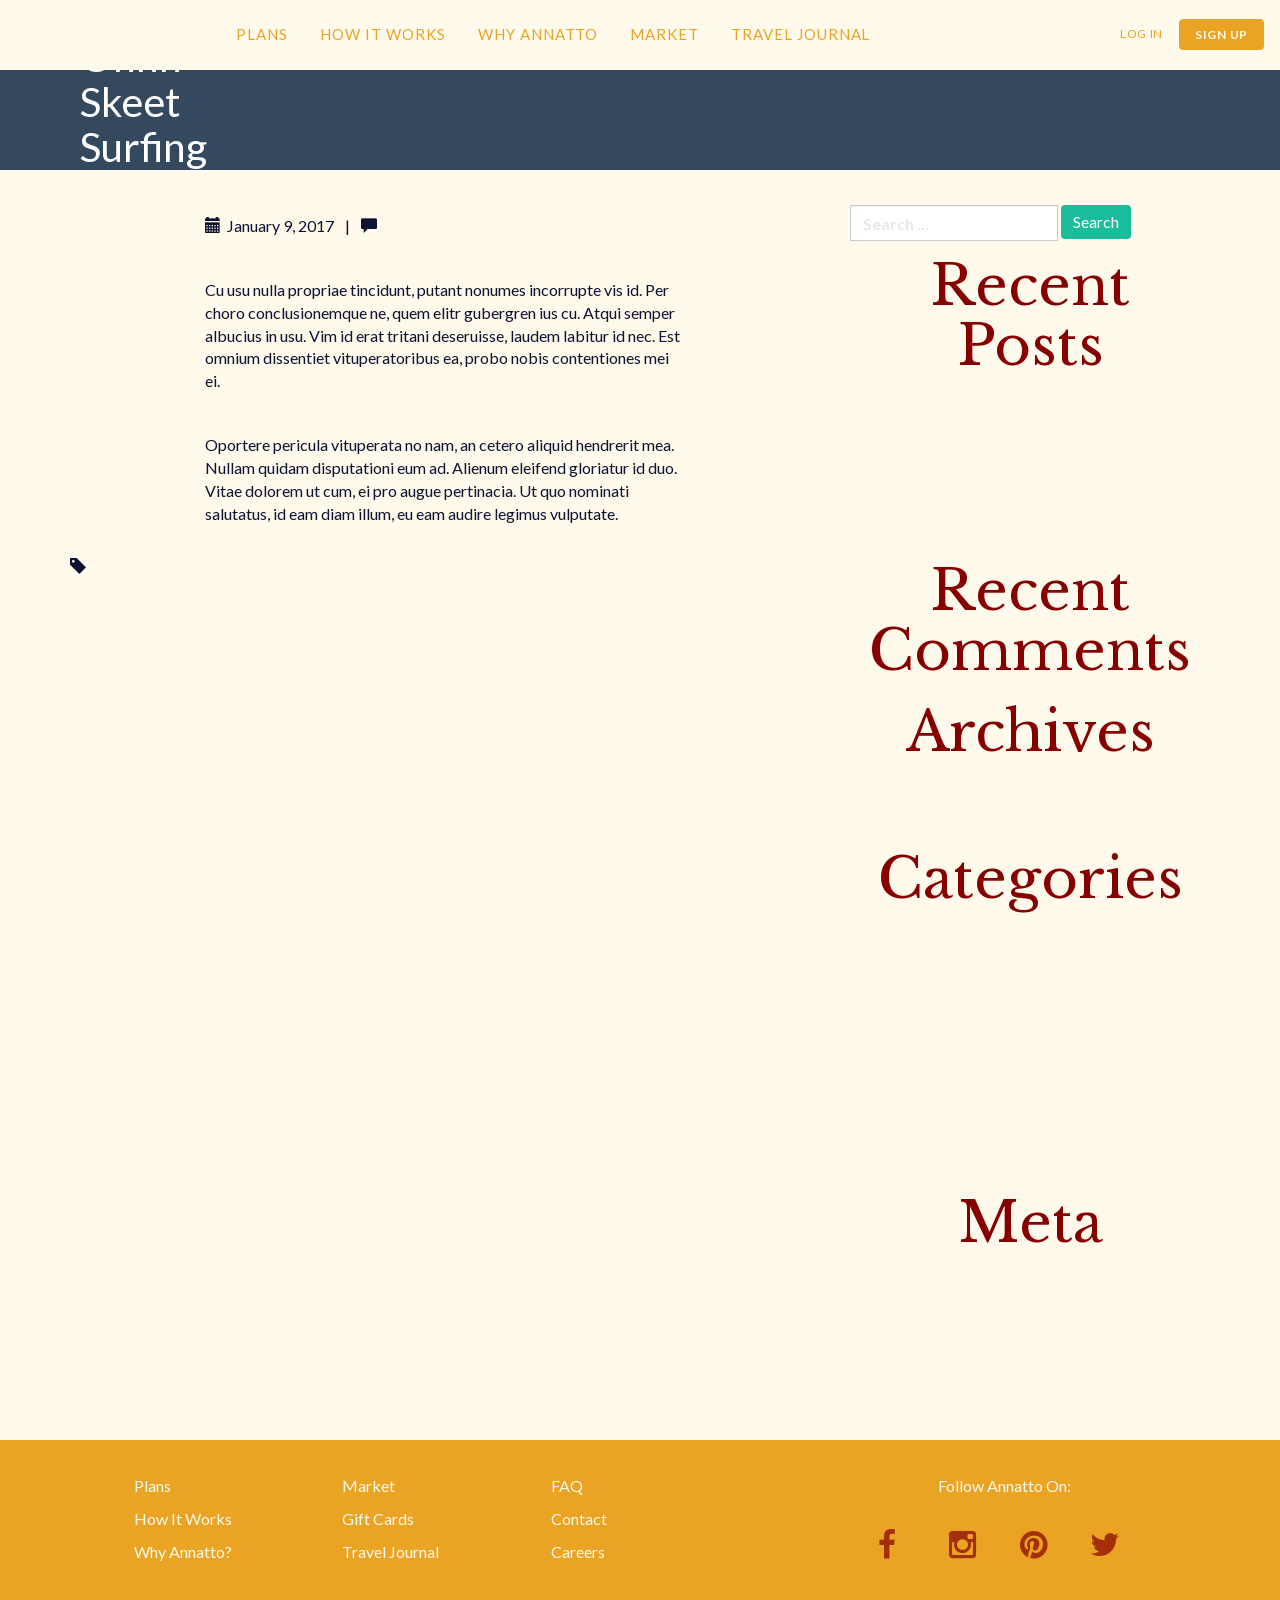 Image resolution: width=1280 pixels, height=1600 pixels. What do you see at coordinates (968, 462) in the screenshot?
I see `Yellow Curry with Beef & Potatoes` at bounding box center [968, 462].